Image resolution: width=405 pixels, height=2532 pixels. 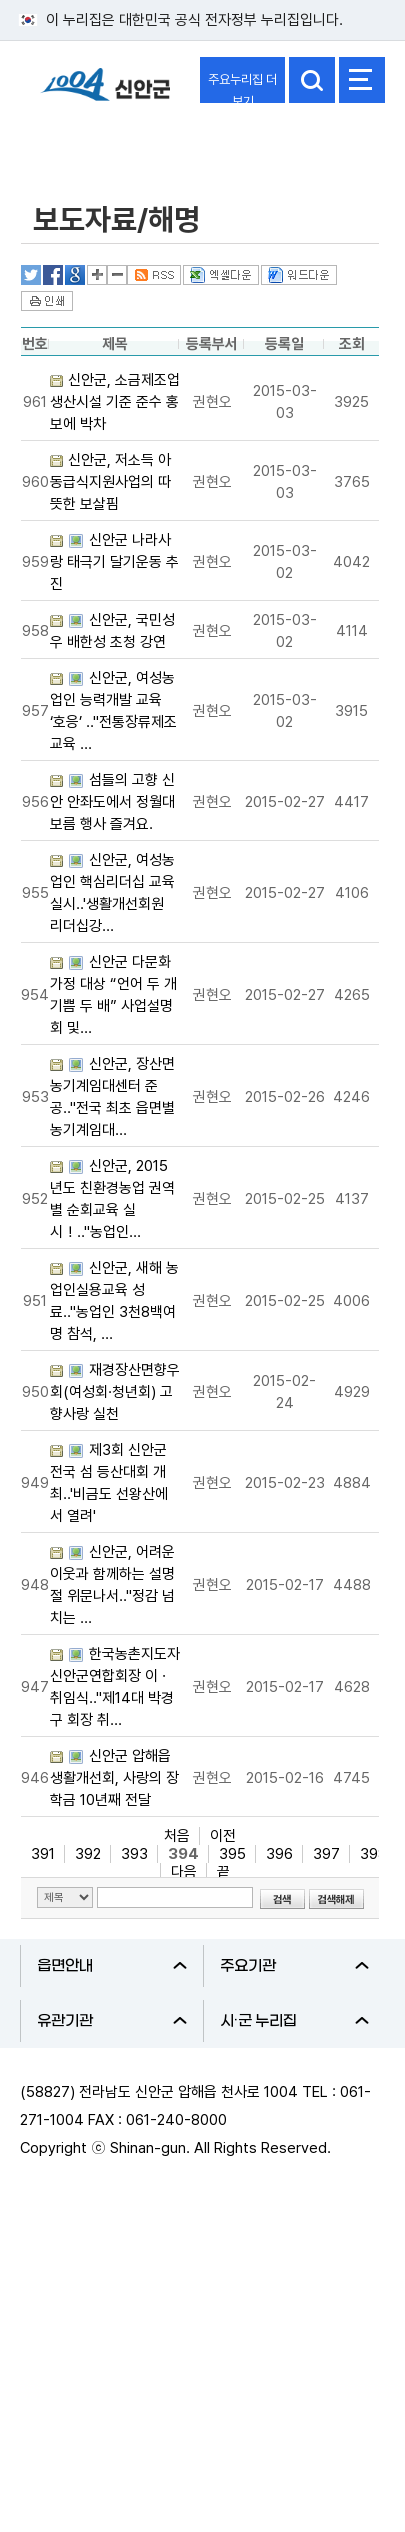 I want to click on 시·군 누리집, so click(x=295, y=2021).